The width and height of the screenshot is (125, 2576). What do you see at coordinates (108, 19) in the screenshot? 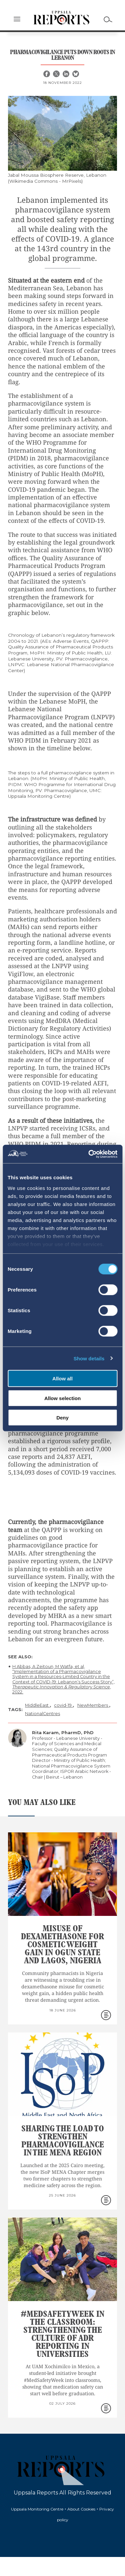
I see `[Search]` at bounding box center [108, 19].